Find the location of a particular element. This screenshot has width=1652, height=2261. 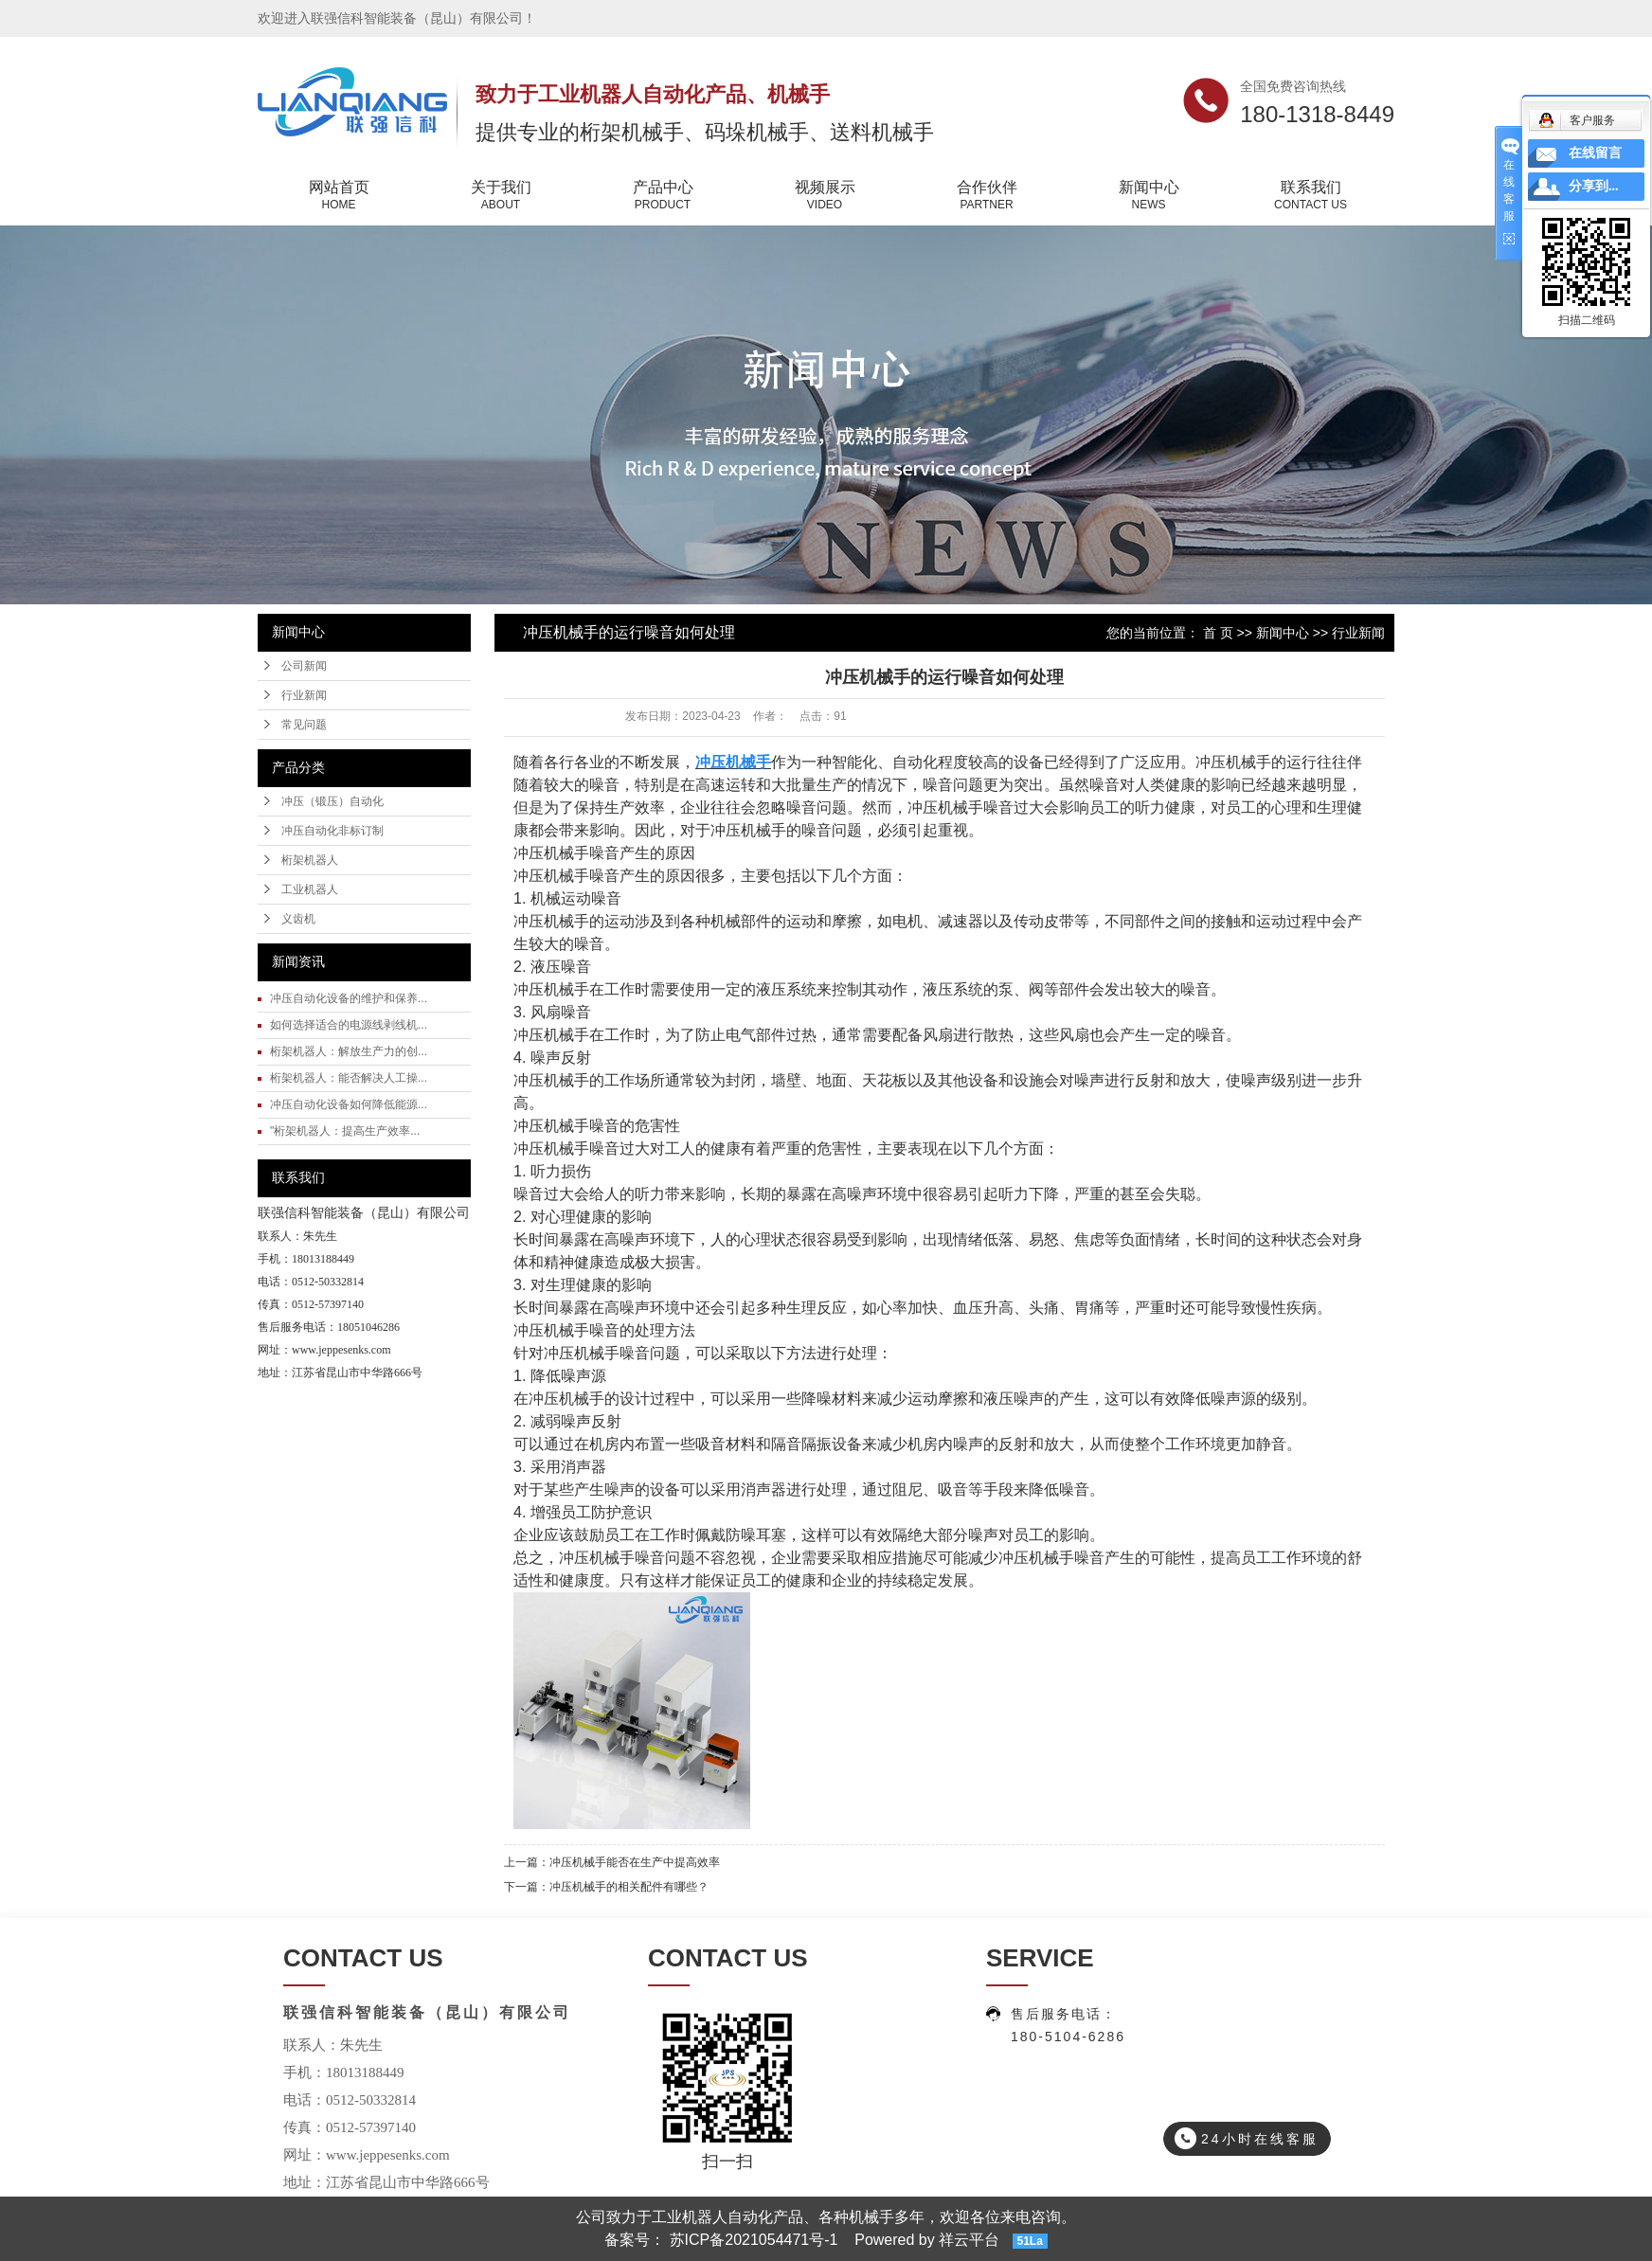

冲压（锻压）自动化 is located at coordinates (332, 801).